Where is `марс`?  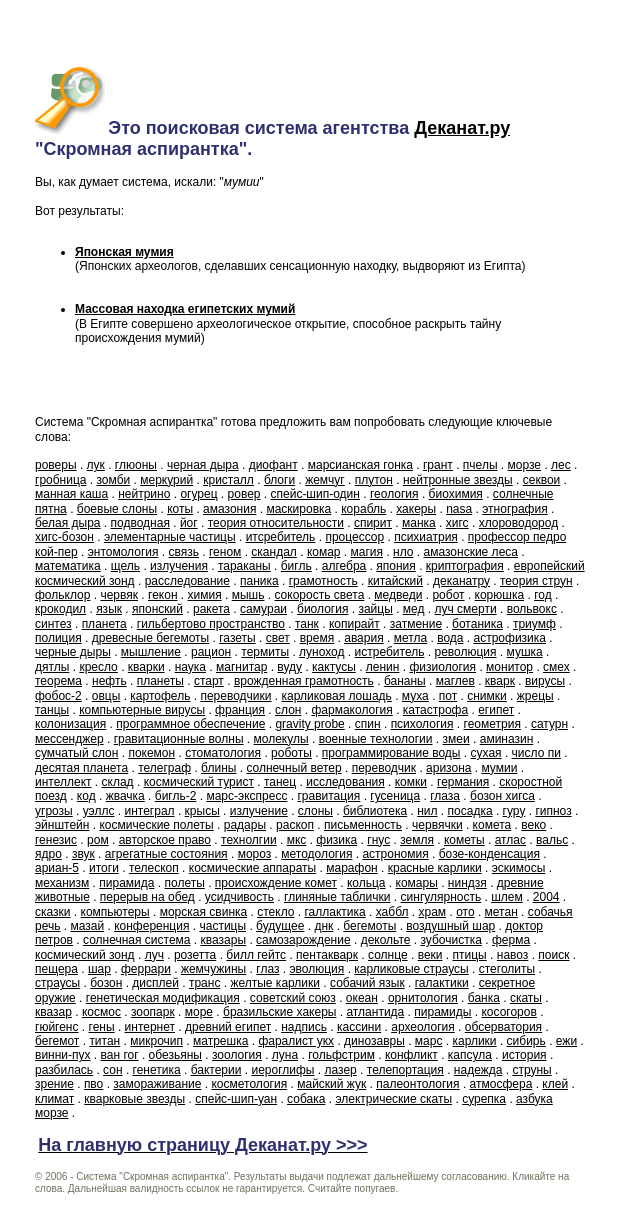
марс is located at coordinates (429, 1041).